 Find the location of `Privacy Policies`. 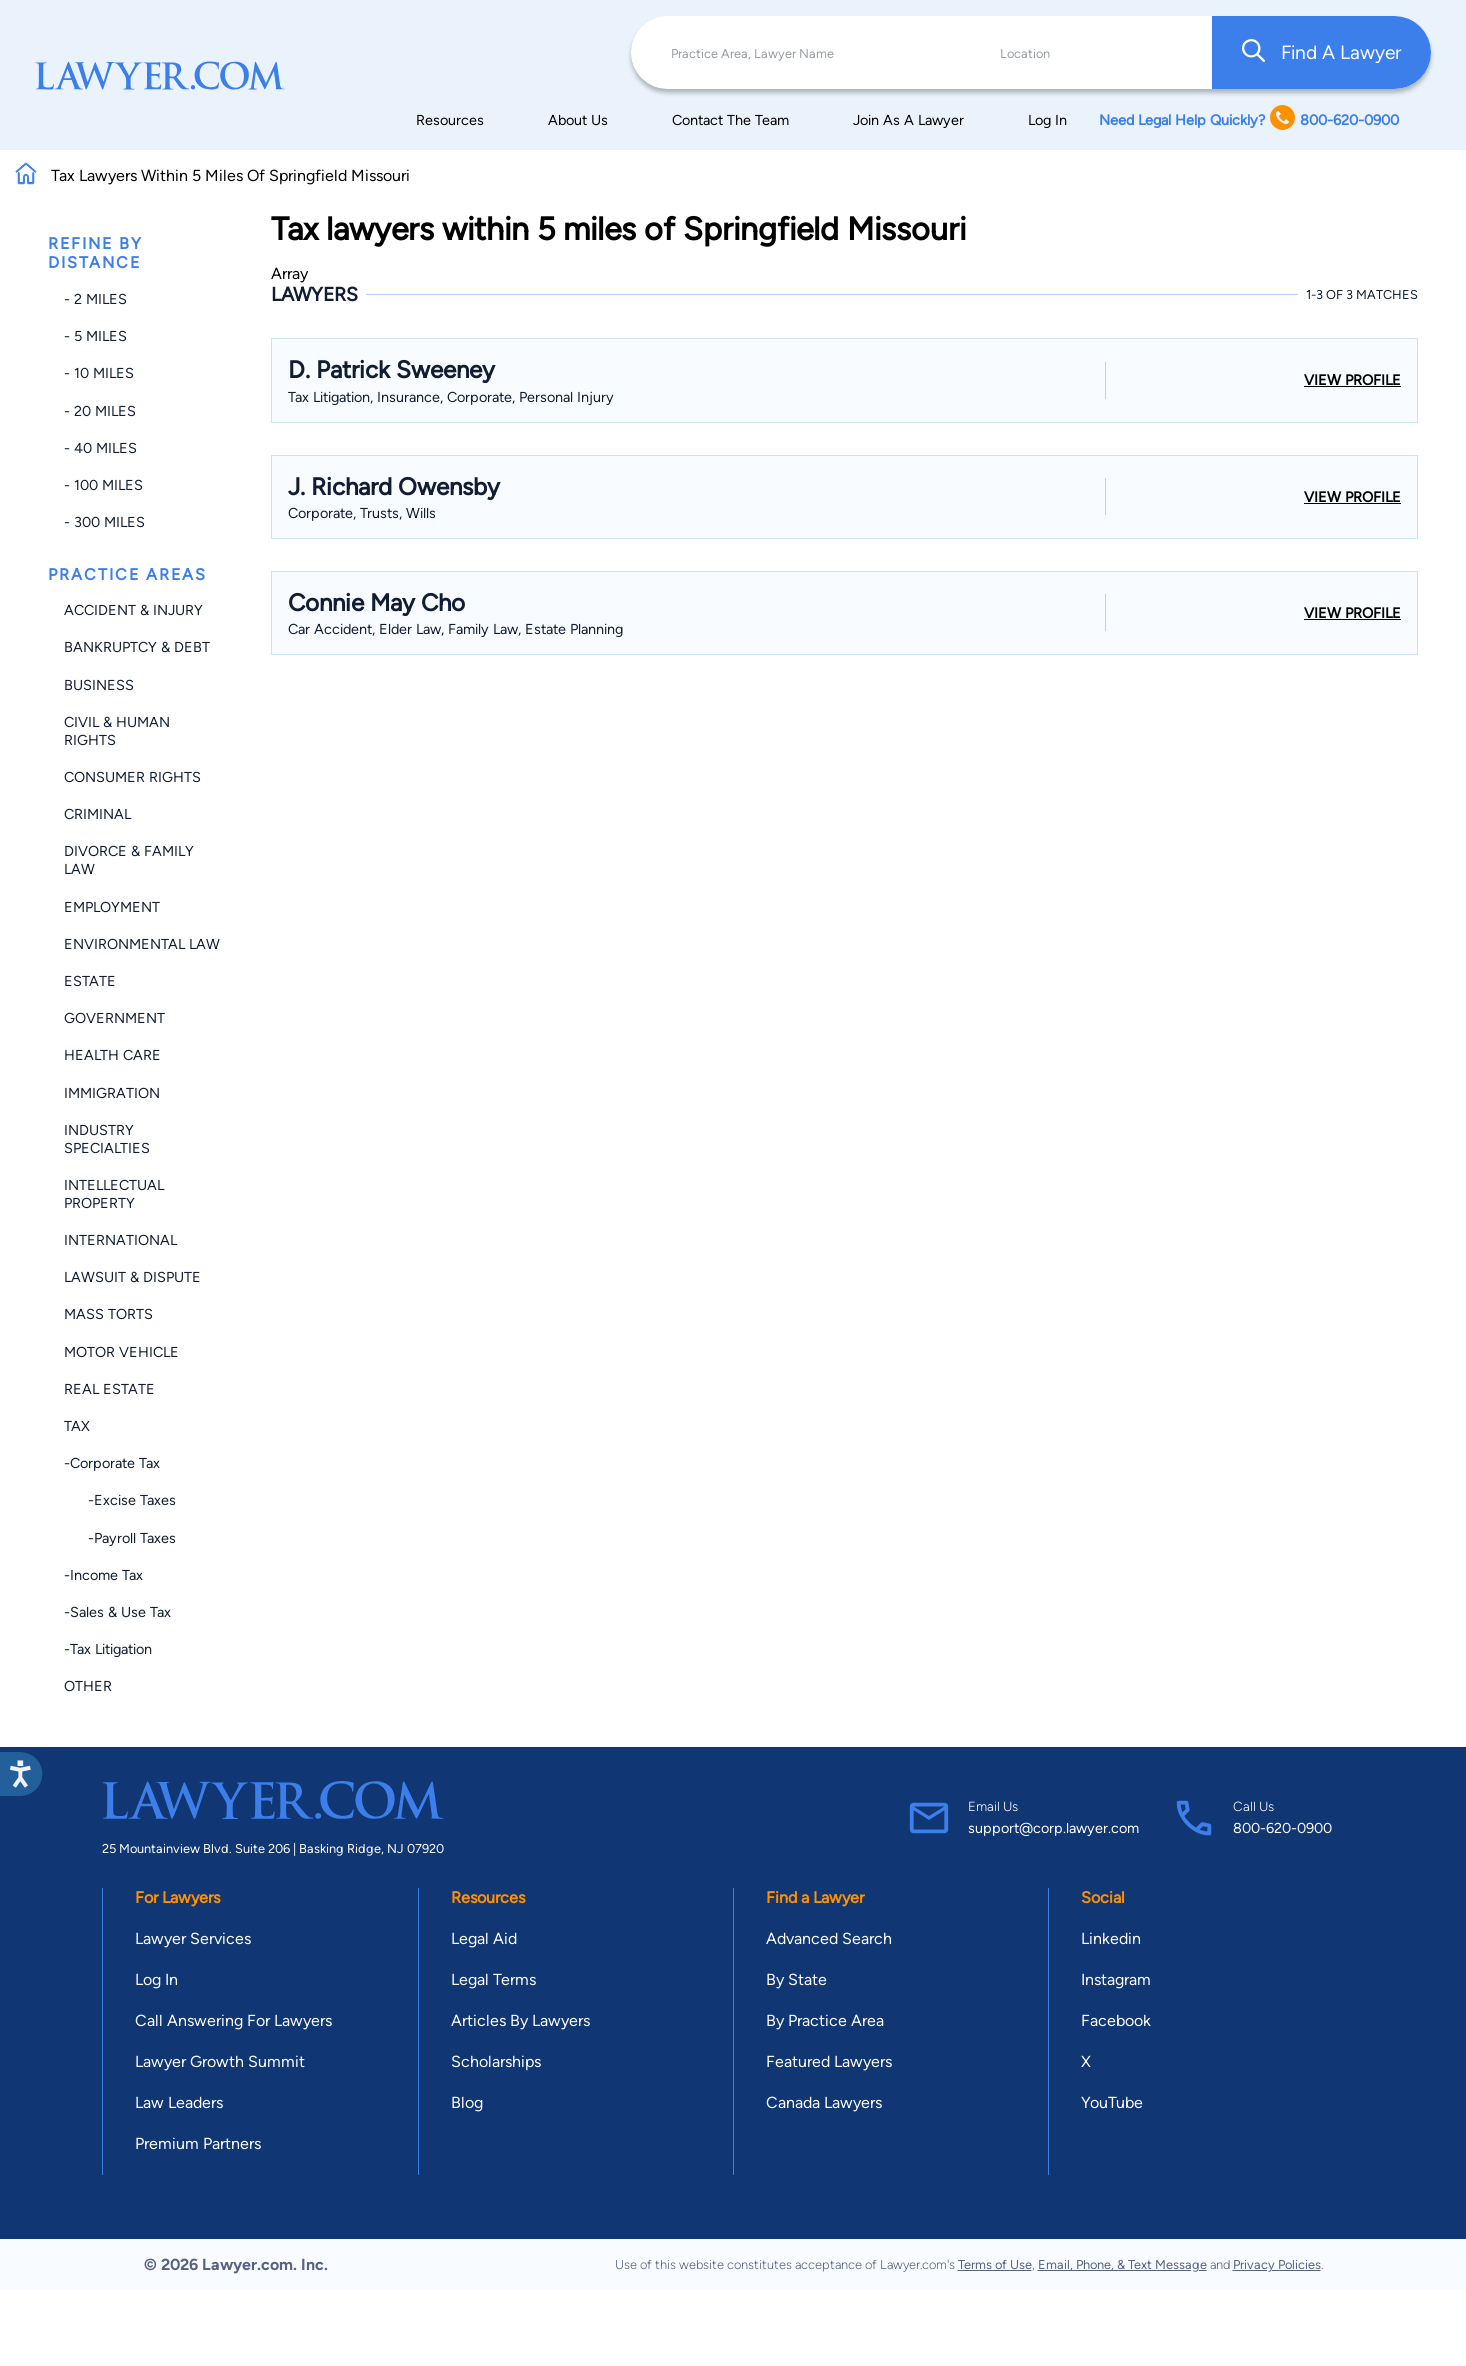

Privacy Policies is located at coordinates (1277, 2264).